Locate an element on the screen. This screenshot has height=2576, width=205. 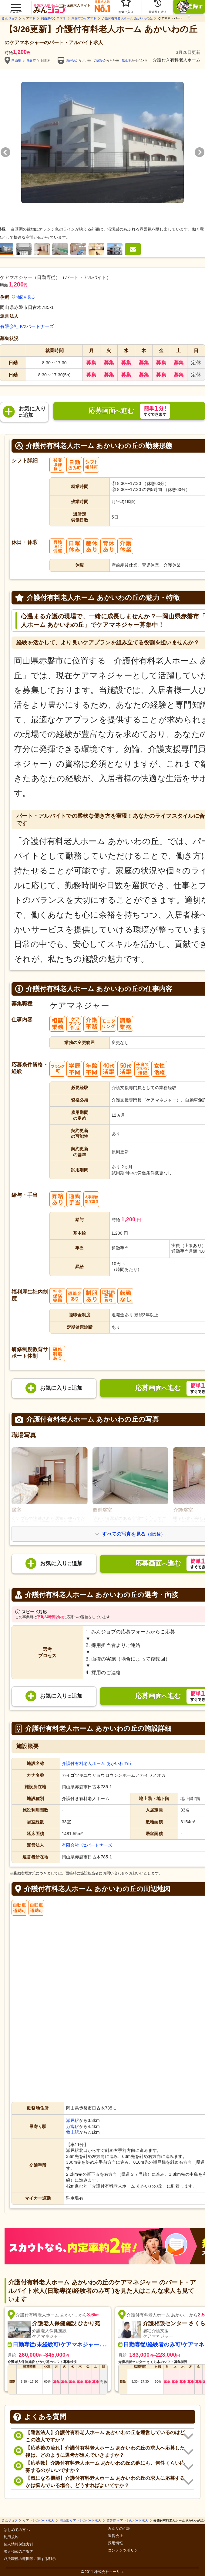
赤磐市 ケアマネのパート求人 is located at coordinates (127, 2520).